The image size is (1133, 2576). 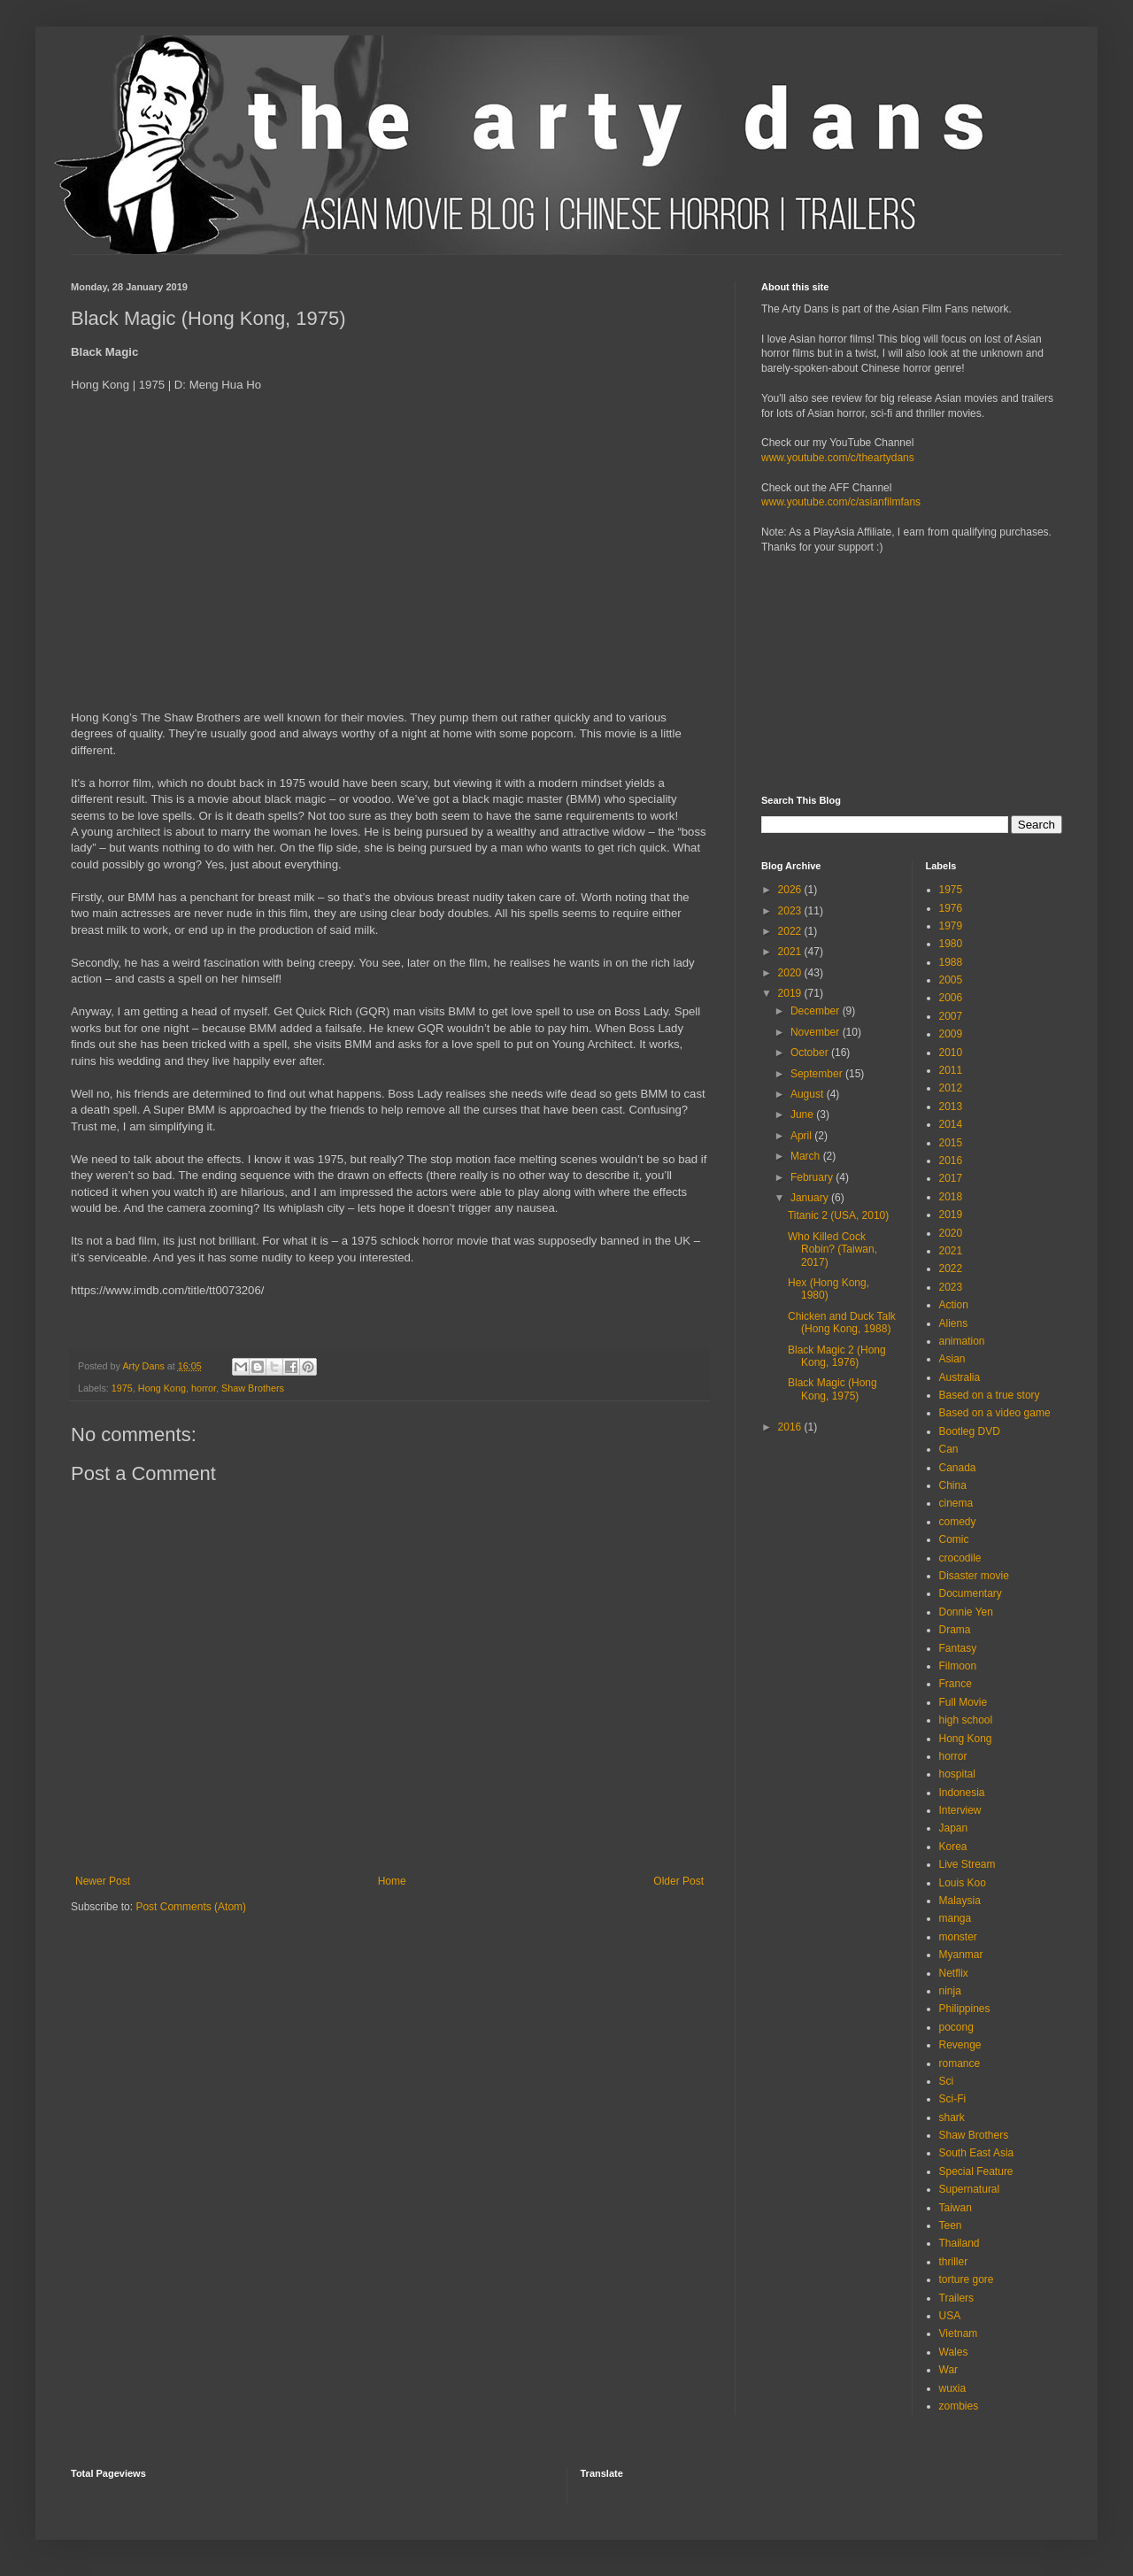 I want to click on Australia, so click(x=960, y=1377).